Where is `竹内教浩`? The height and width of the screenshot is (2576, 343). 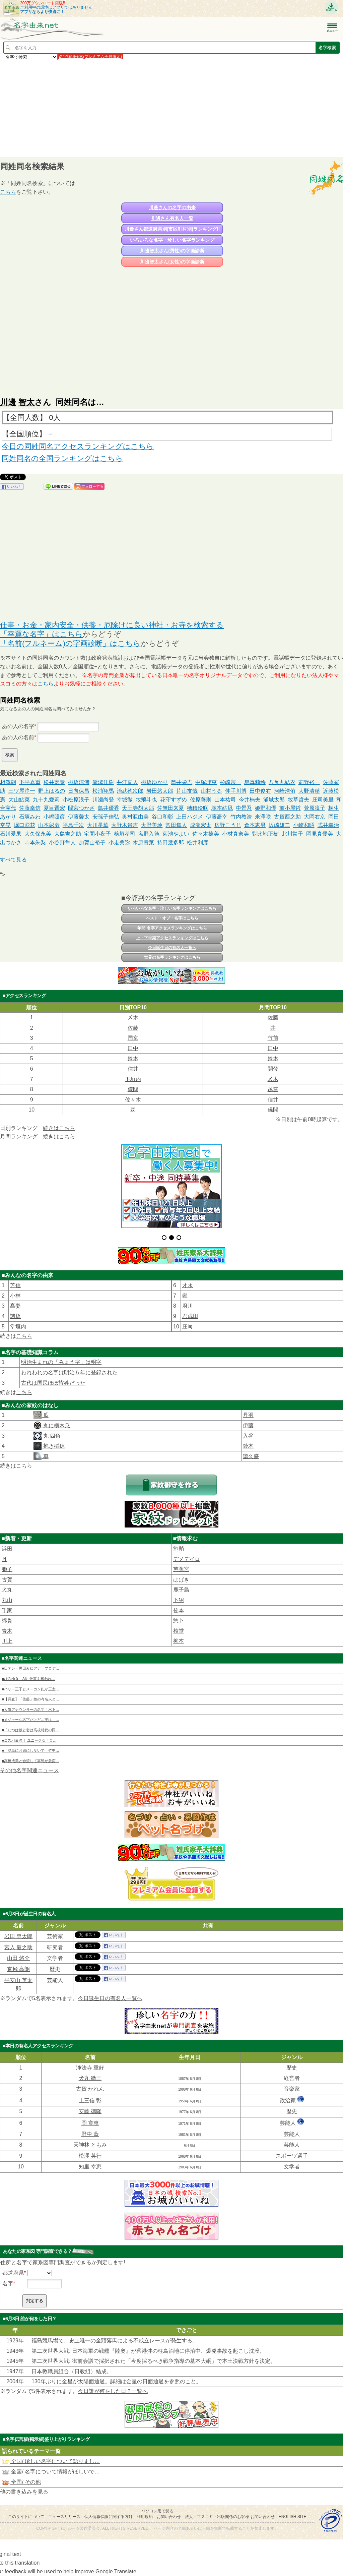 竹内教浩 is located at coordinates (241, 817).